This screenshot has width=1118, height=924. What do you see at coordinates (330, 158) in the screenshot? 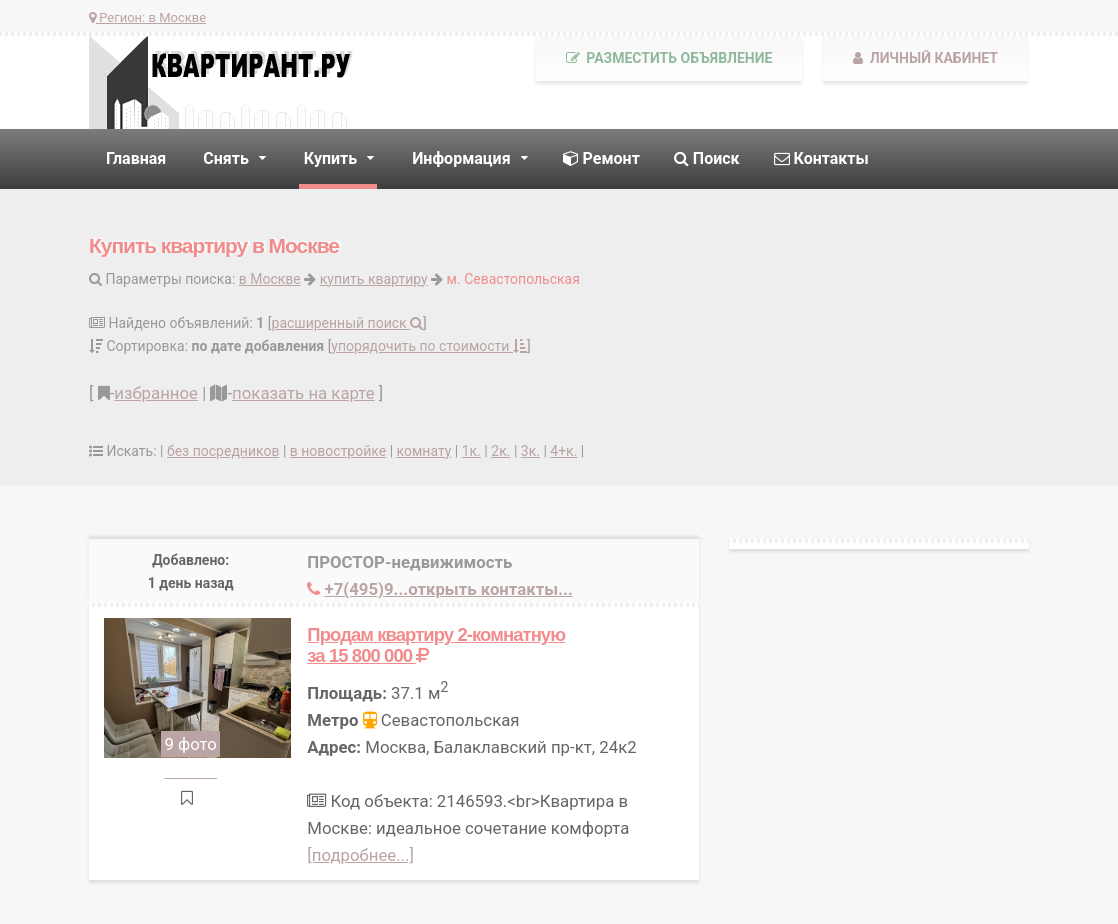
I see `Купить` at bounding box center [330, 158].